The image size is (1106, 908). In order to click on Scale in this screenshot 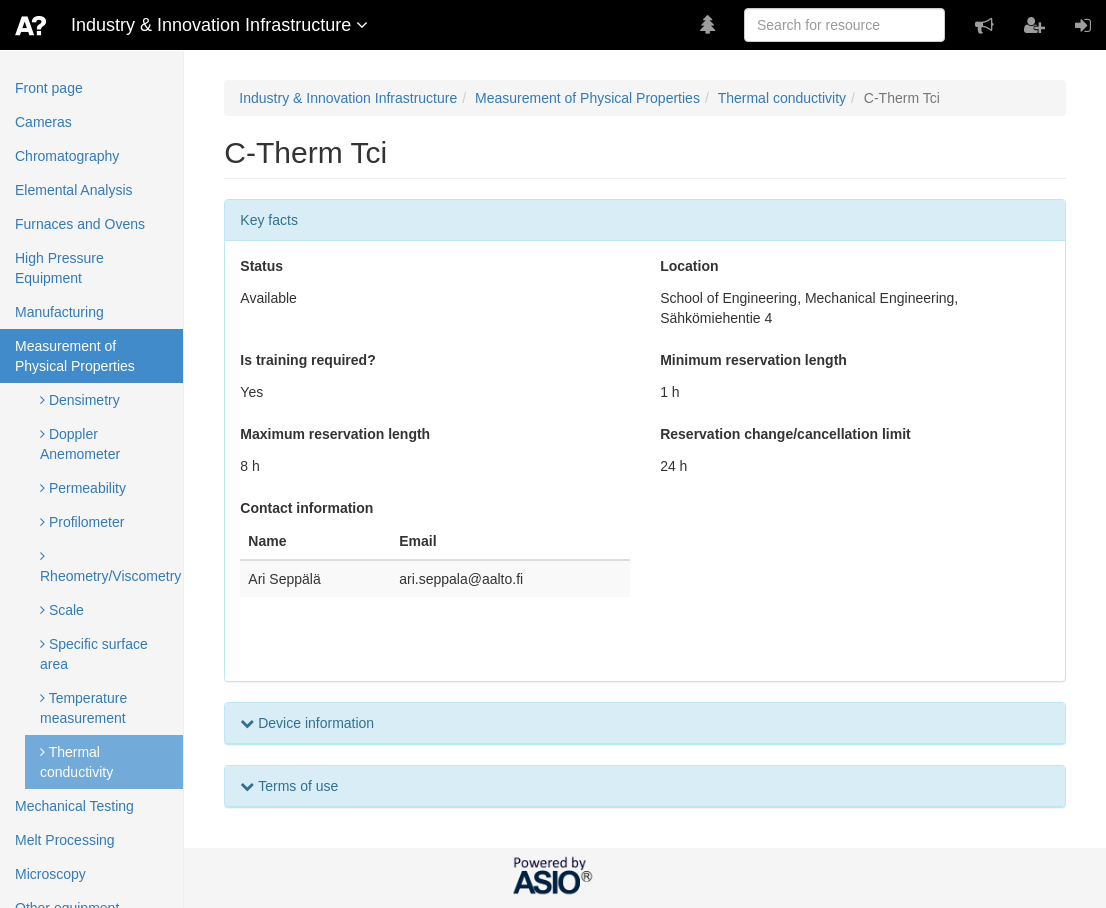, I will do `click(62, 610)`.